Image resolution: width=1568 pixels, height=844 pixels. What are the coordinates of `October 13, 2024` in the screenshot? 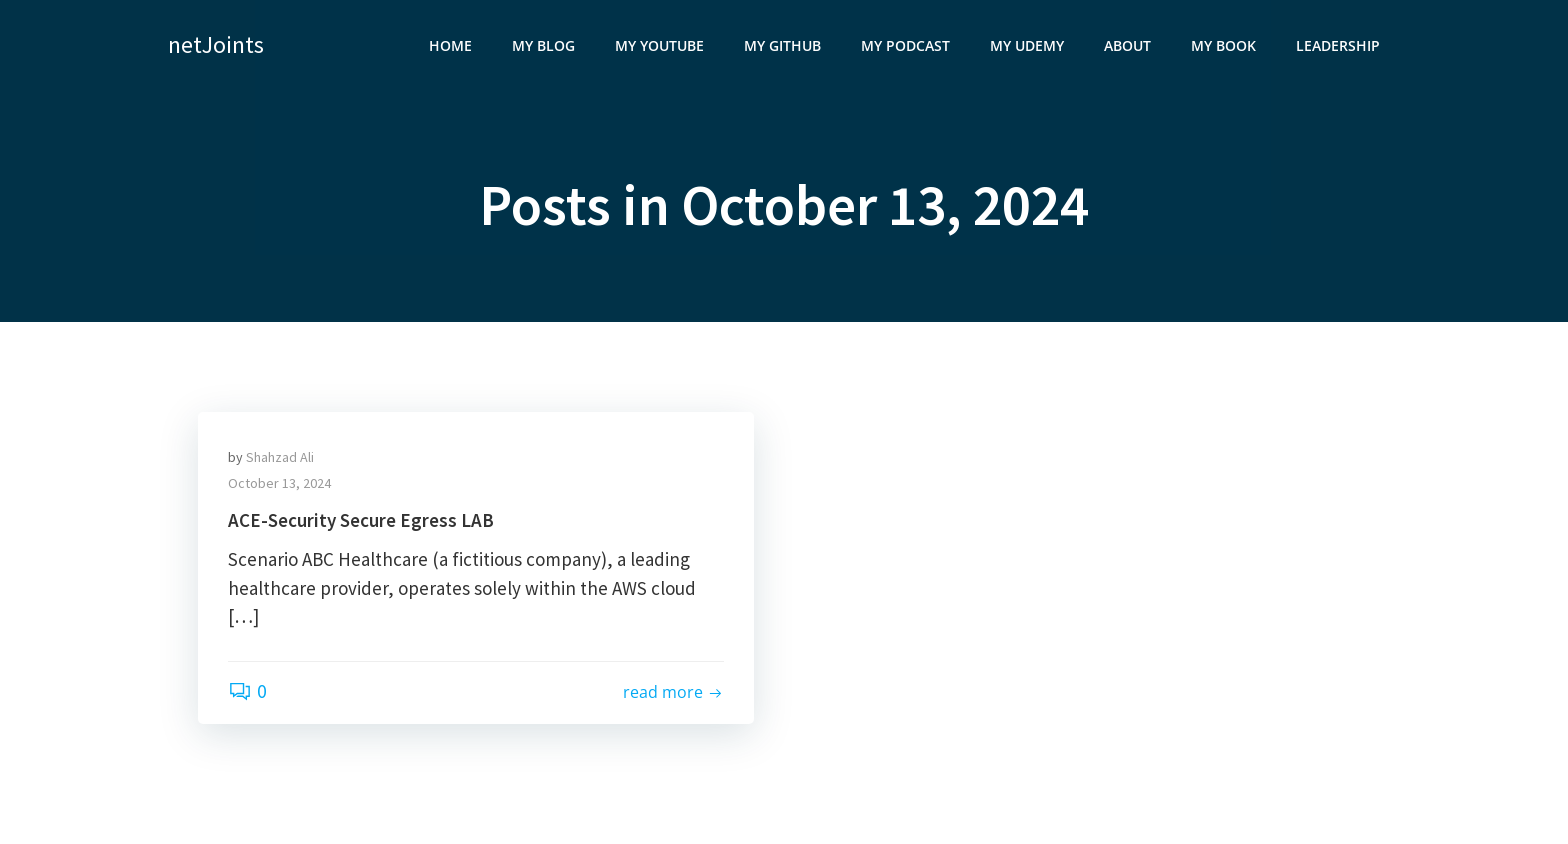 It's located at (279, 483).